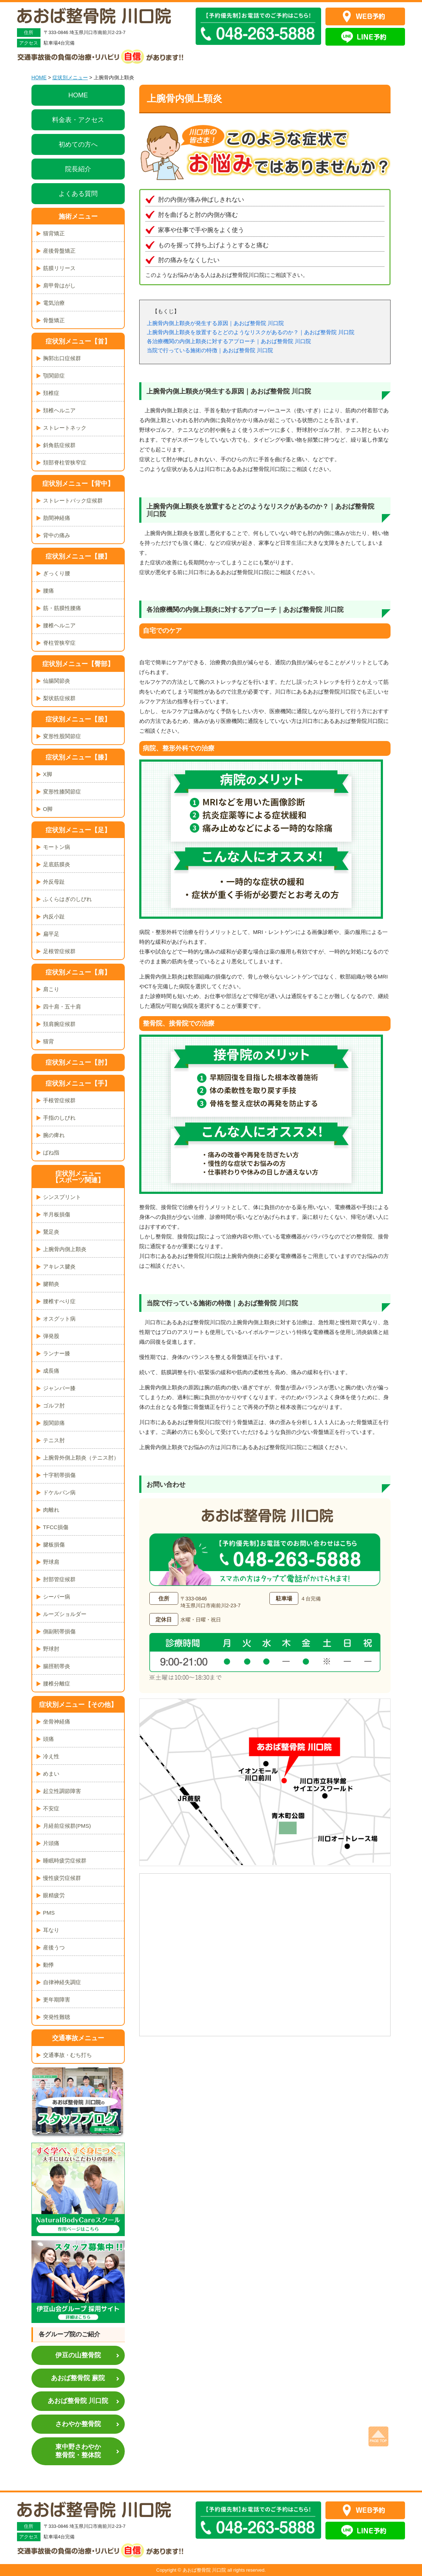 This screenshot has height=2576, width=422. I want to click on 頚肩腕症候群, so click(59, 1024).